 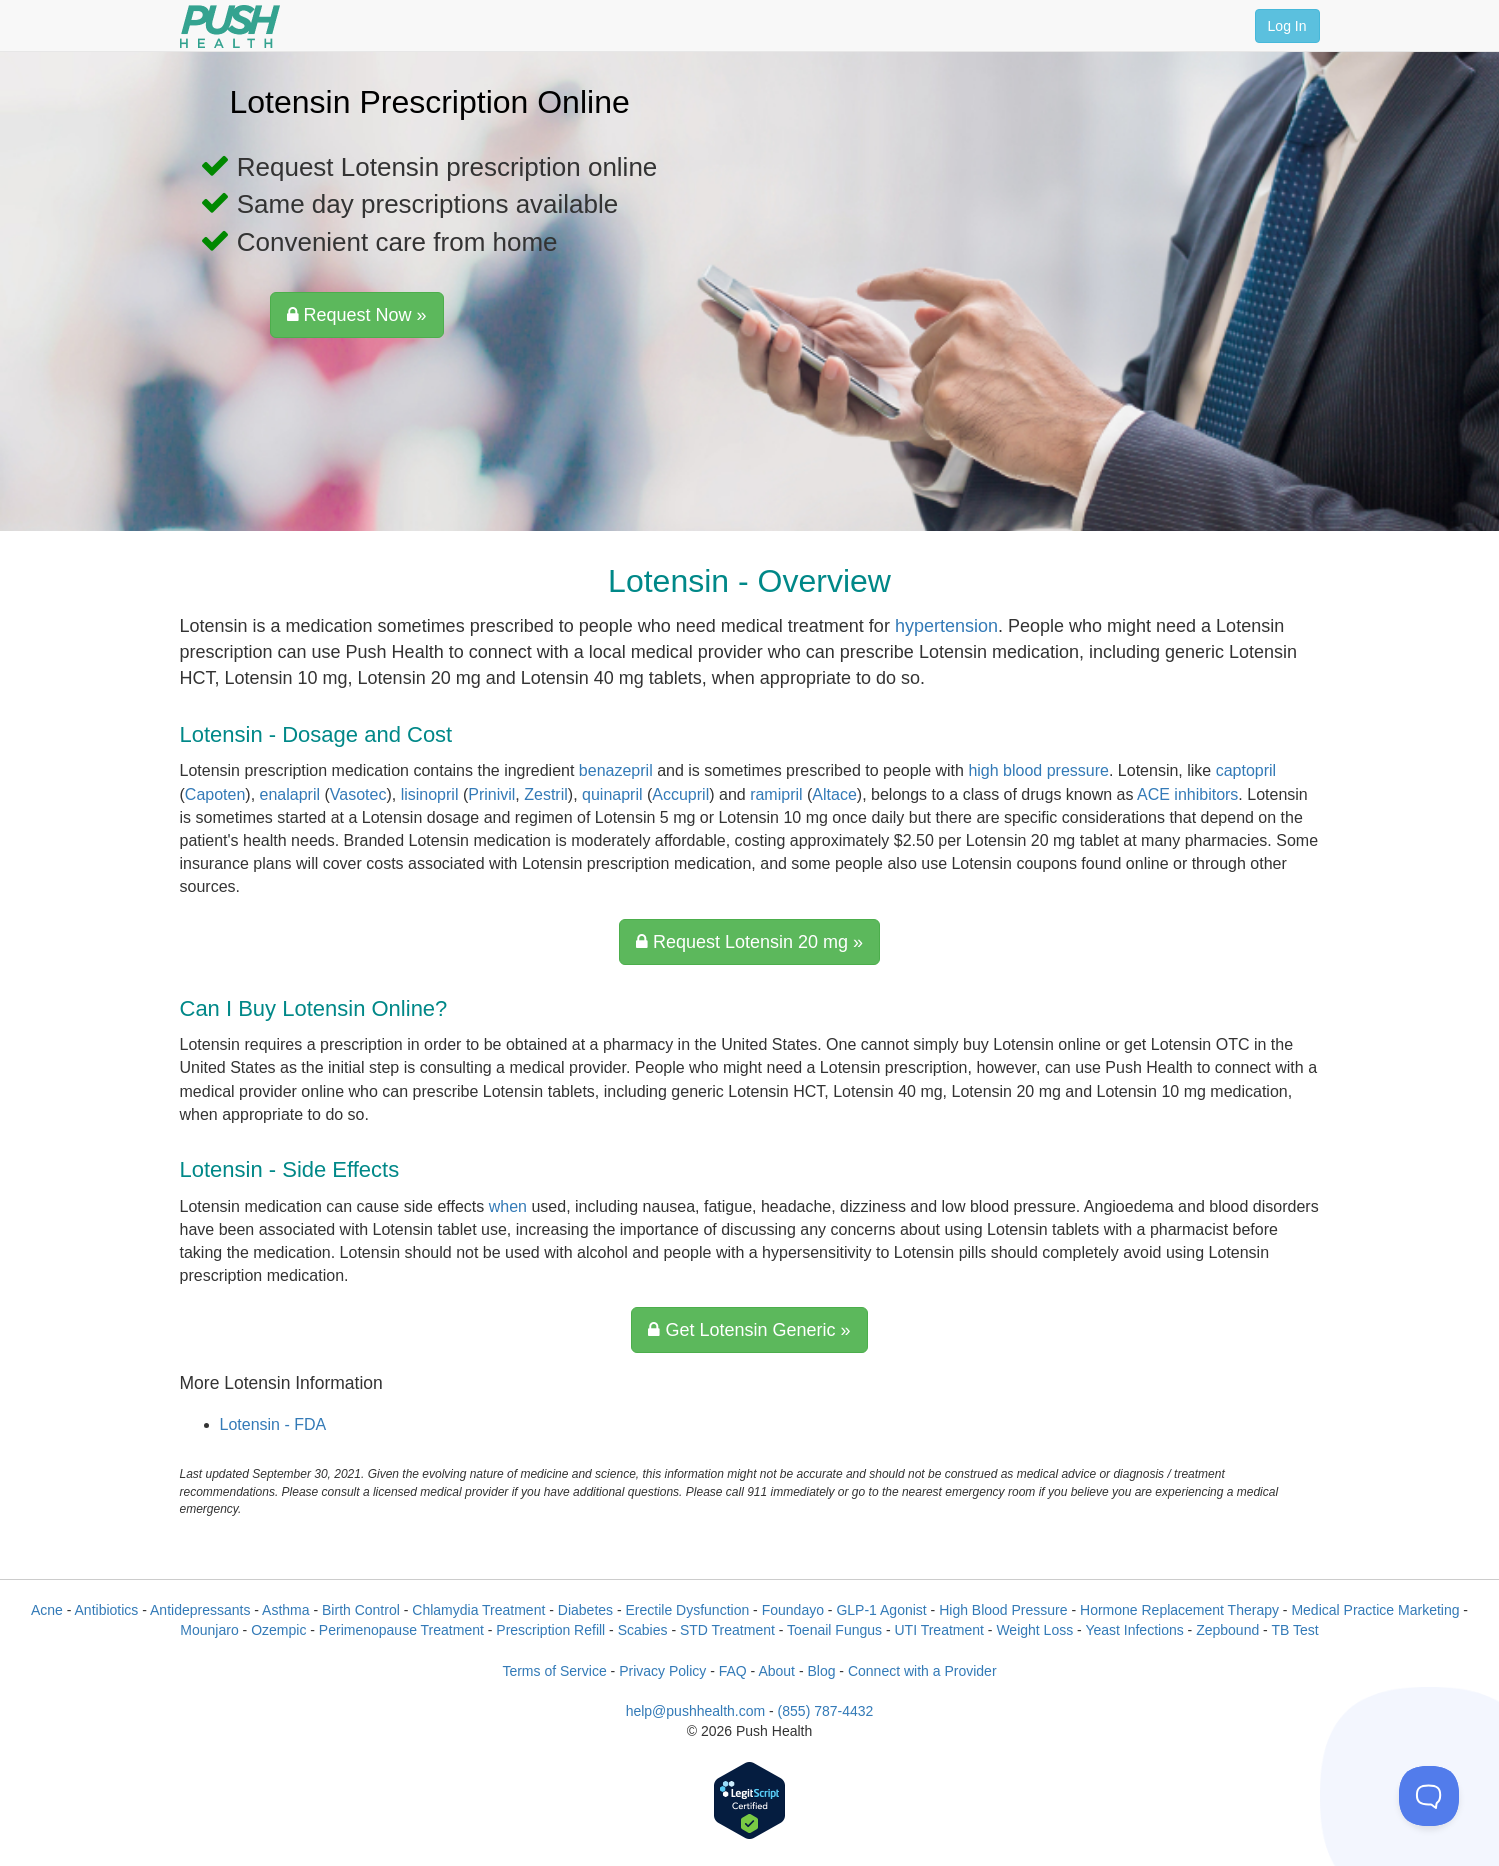 I want to click on Request Now », so click(x=357, y=315).